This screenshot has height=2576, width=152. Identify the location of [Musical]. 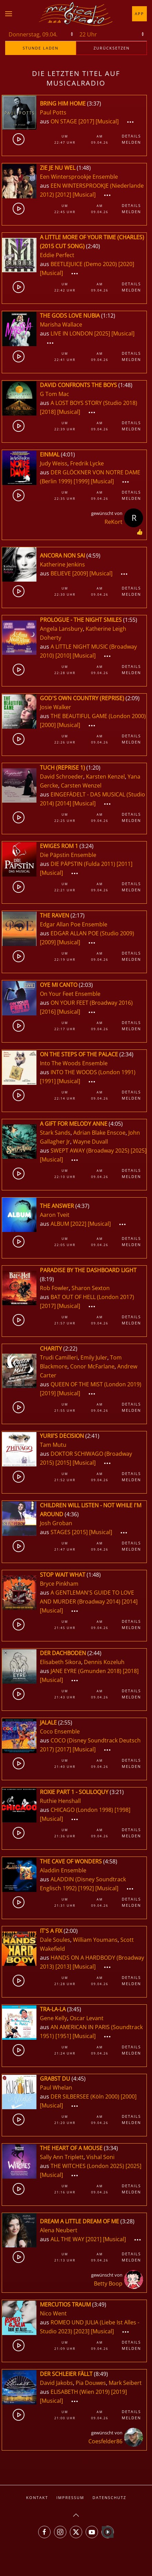
(107, 121).